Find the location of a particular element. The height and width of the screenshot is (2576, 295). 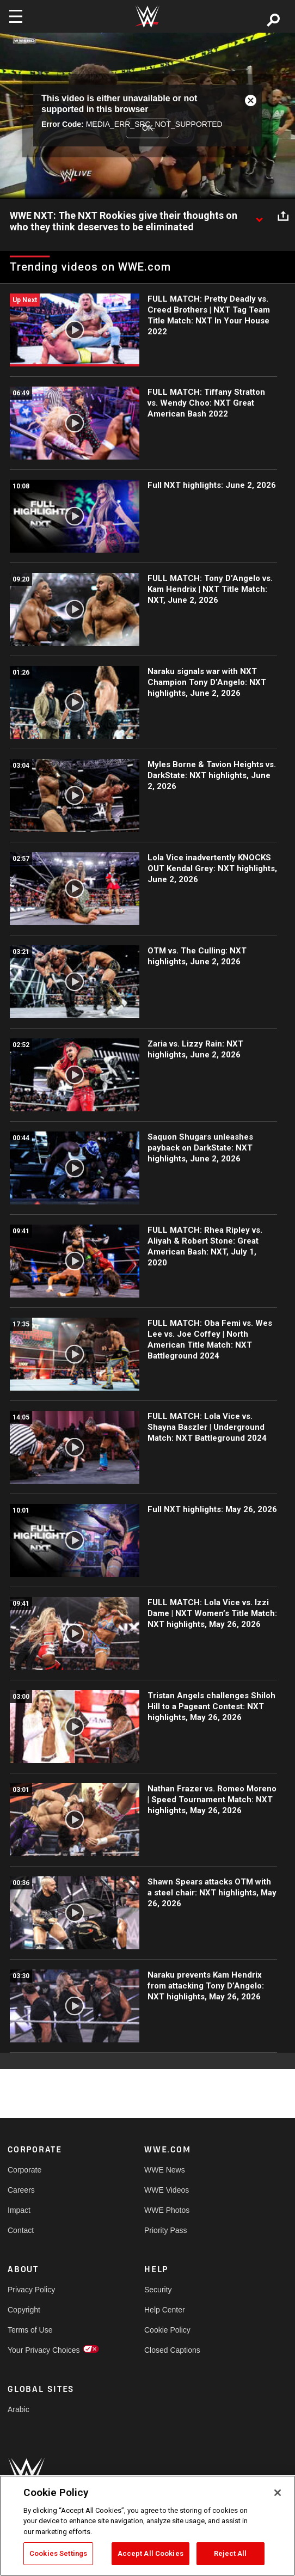

[region] is located at coordinates (147, 2525).